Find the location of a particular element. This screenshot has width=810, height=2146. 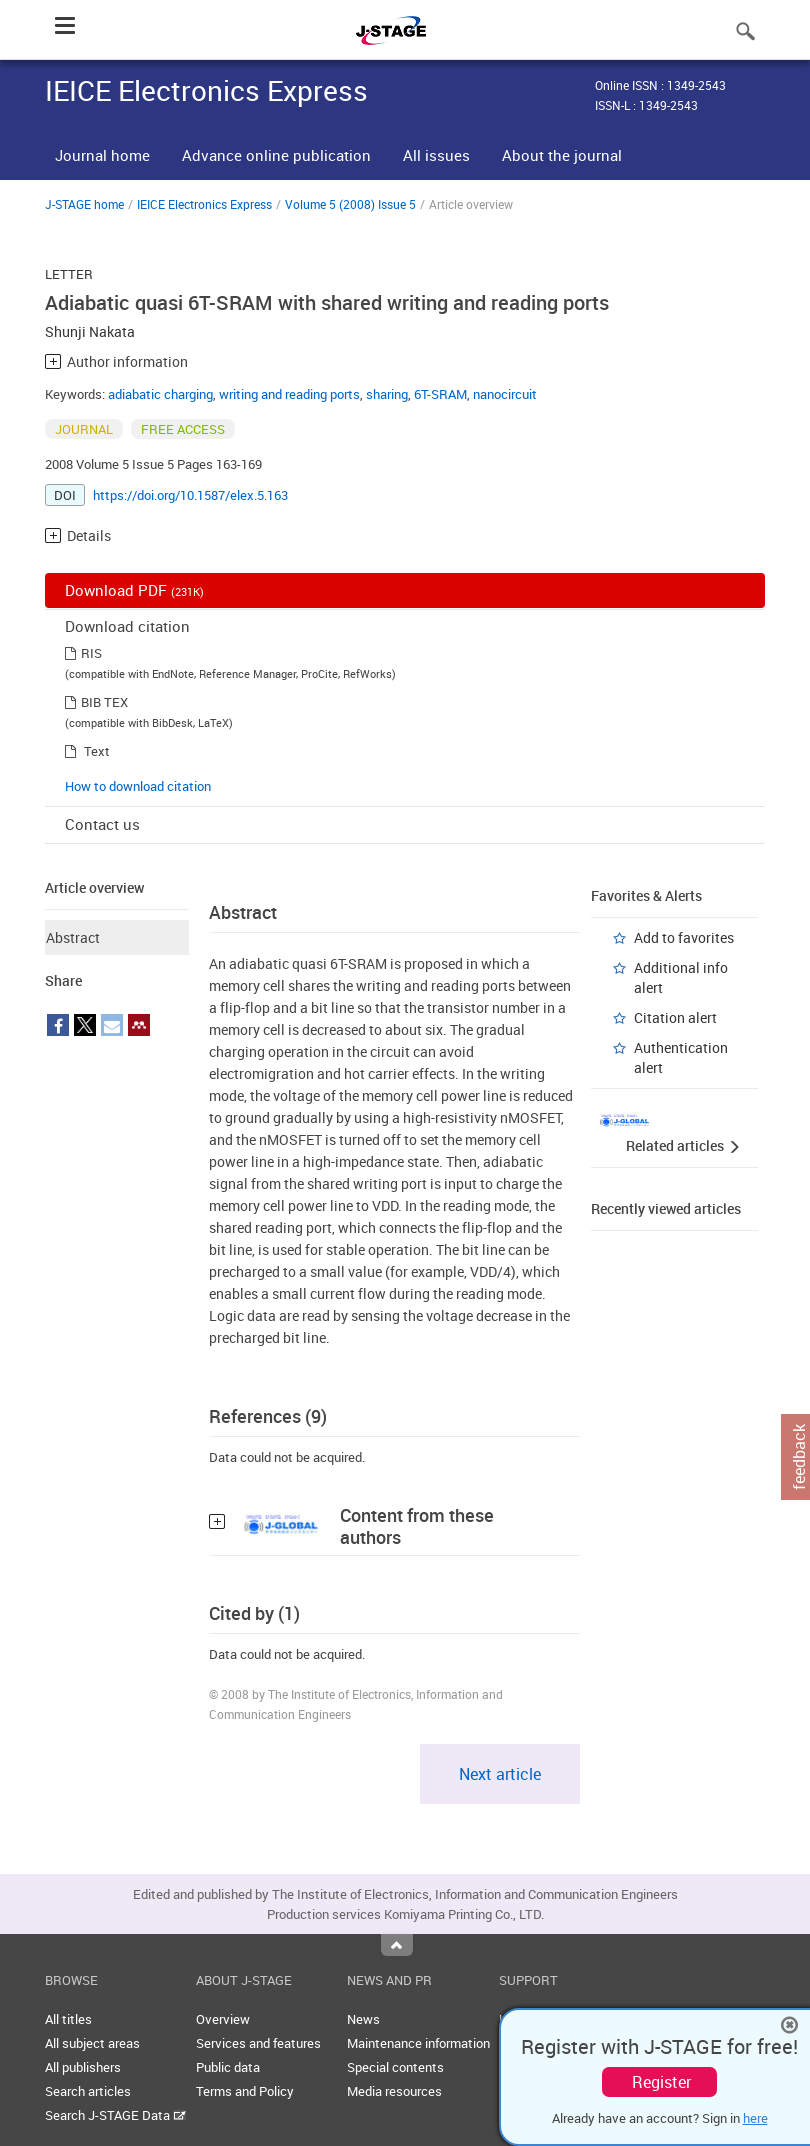

IEICE Electronics Express is located at coordinates (204, 204).